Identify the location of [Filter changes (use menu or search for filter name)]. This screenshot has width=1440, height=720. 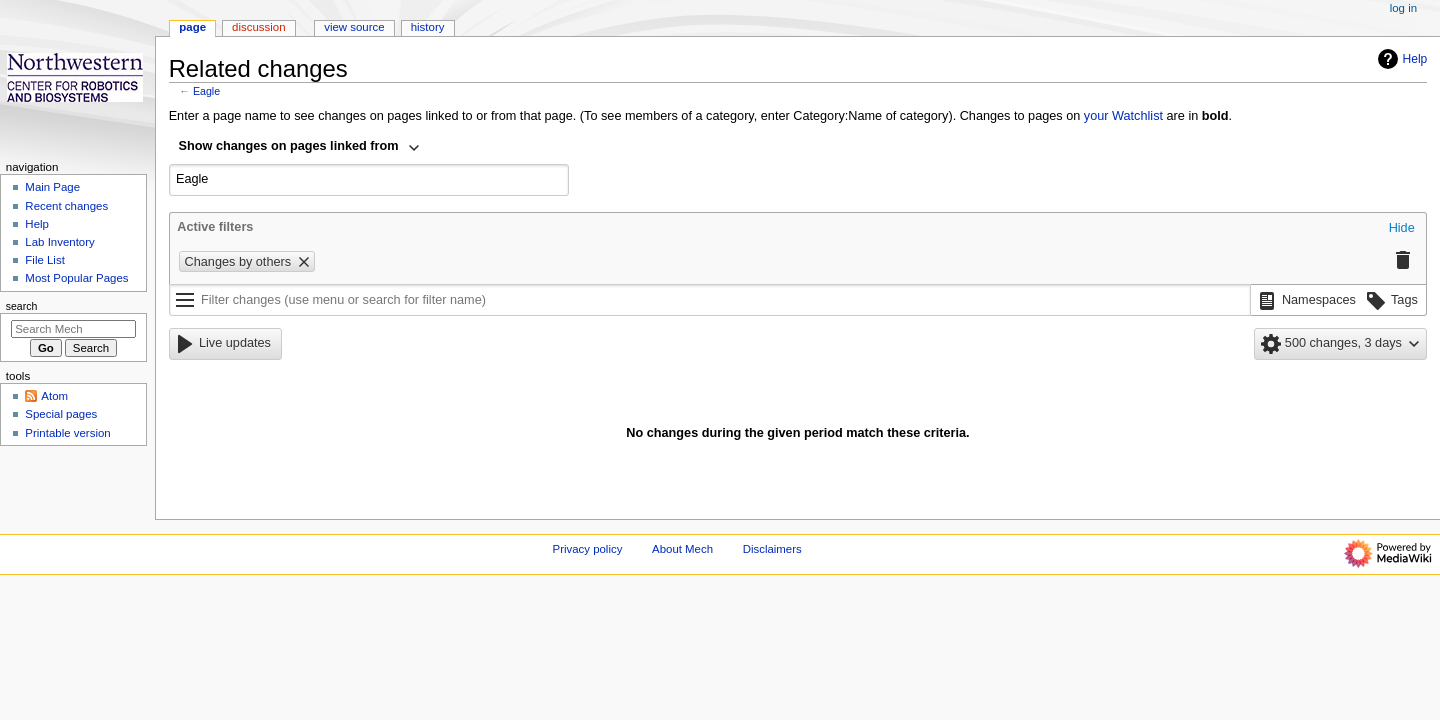
(710, 300).